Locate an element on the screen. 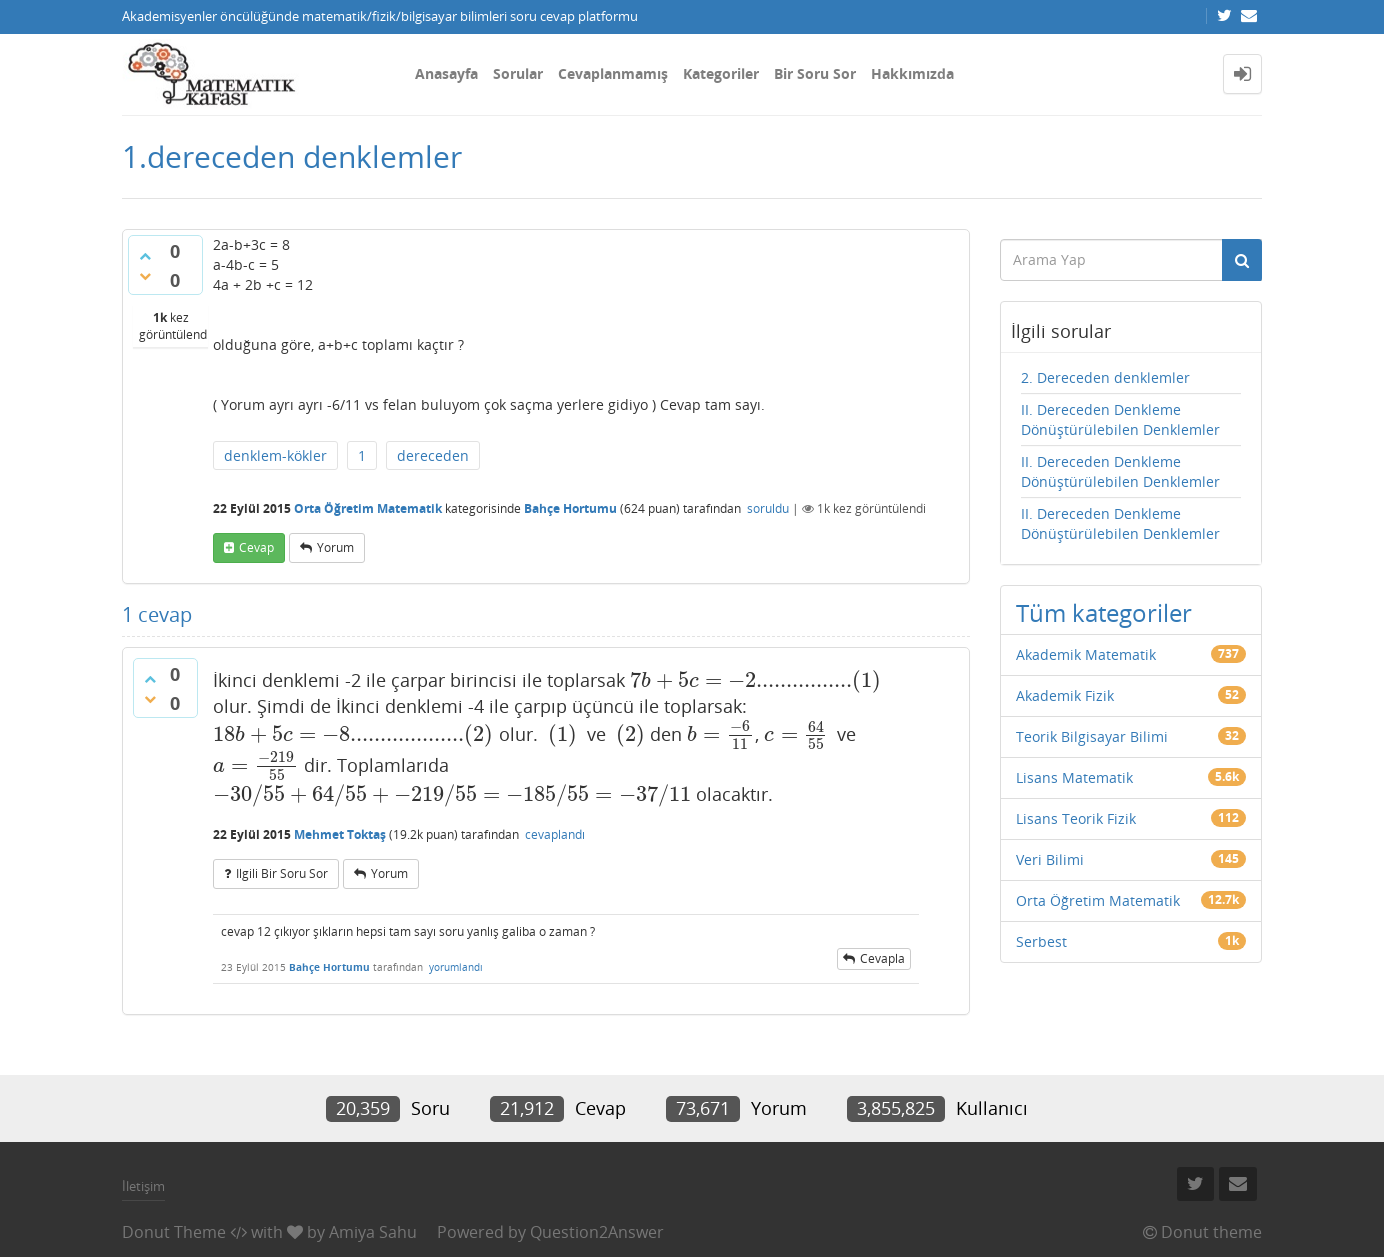 The width and height of the screenshot is (1384, 1257). Veri Bilimi is located at coordinates (1050, 859).